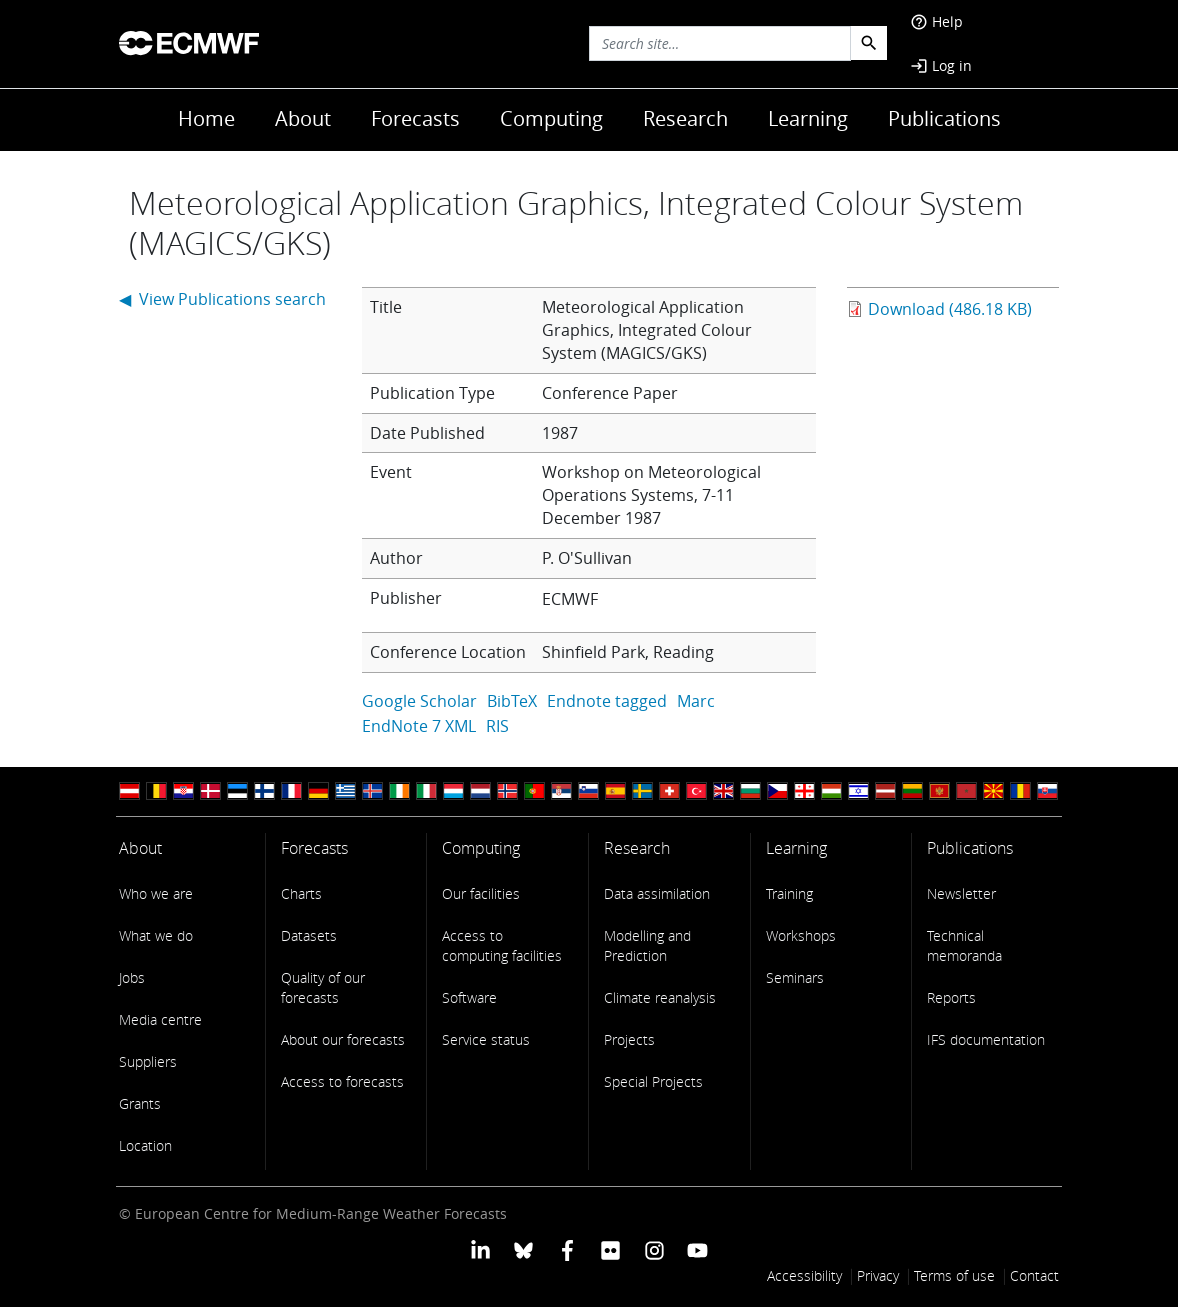 The image size is (1178, 1307). Describe the element at coordinates (878, 1275) in the screenshot. I see `Privacy` at that location.